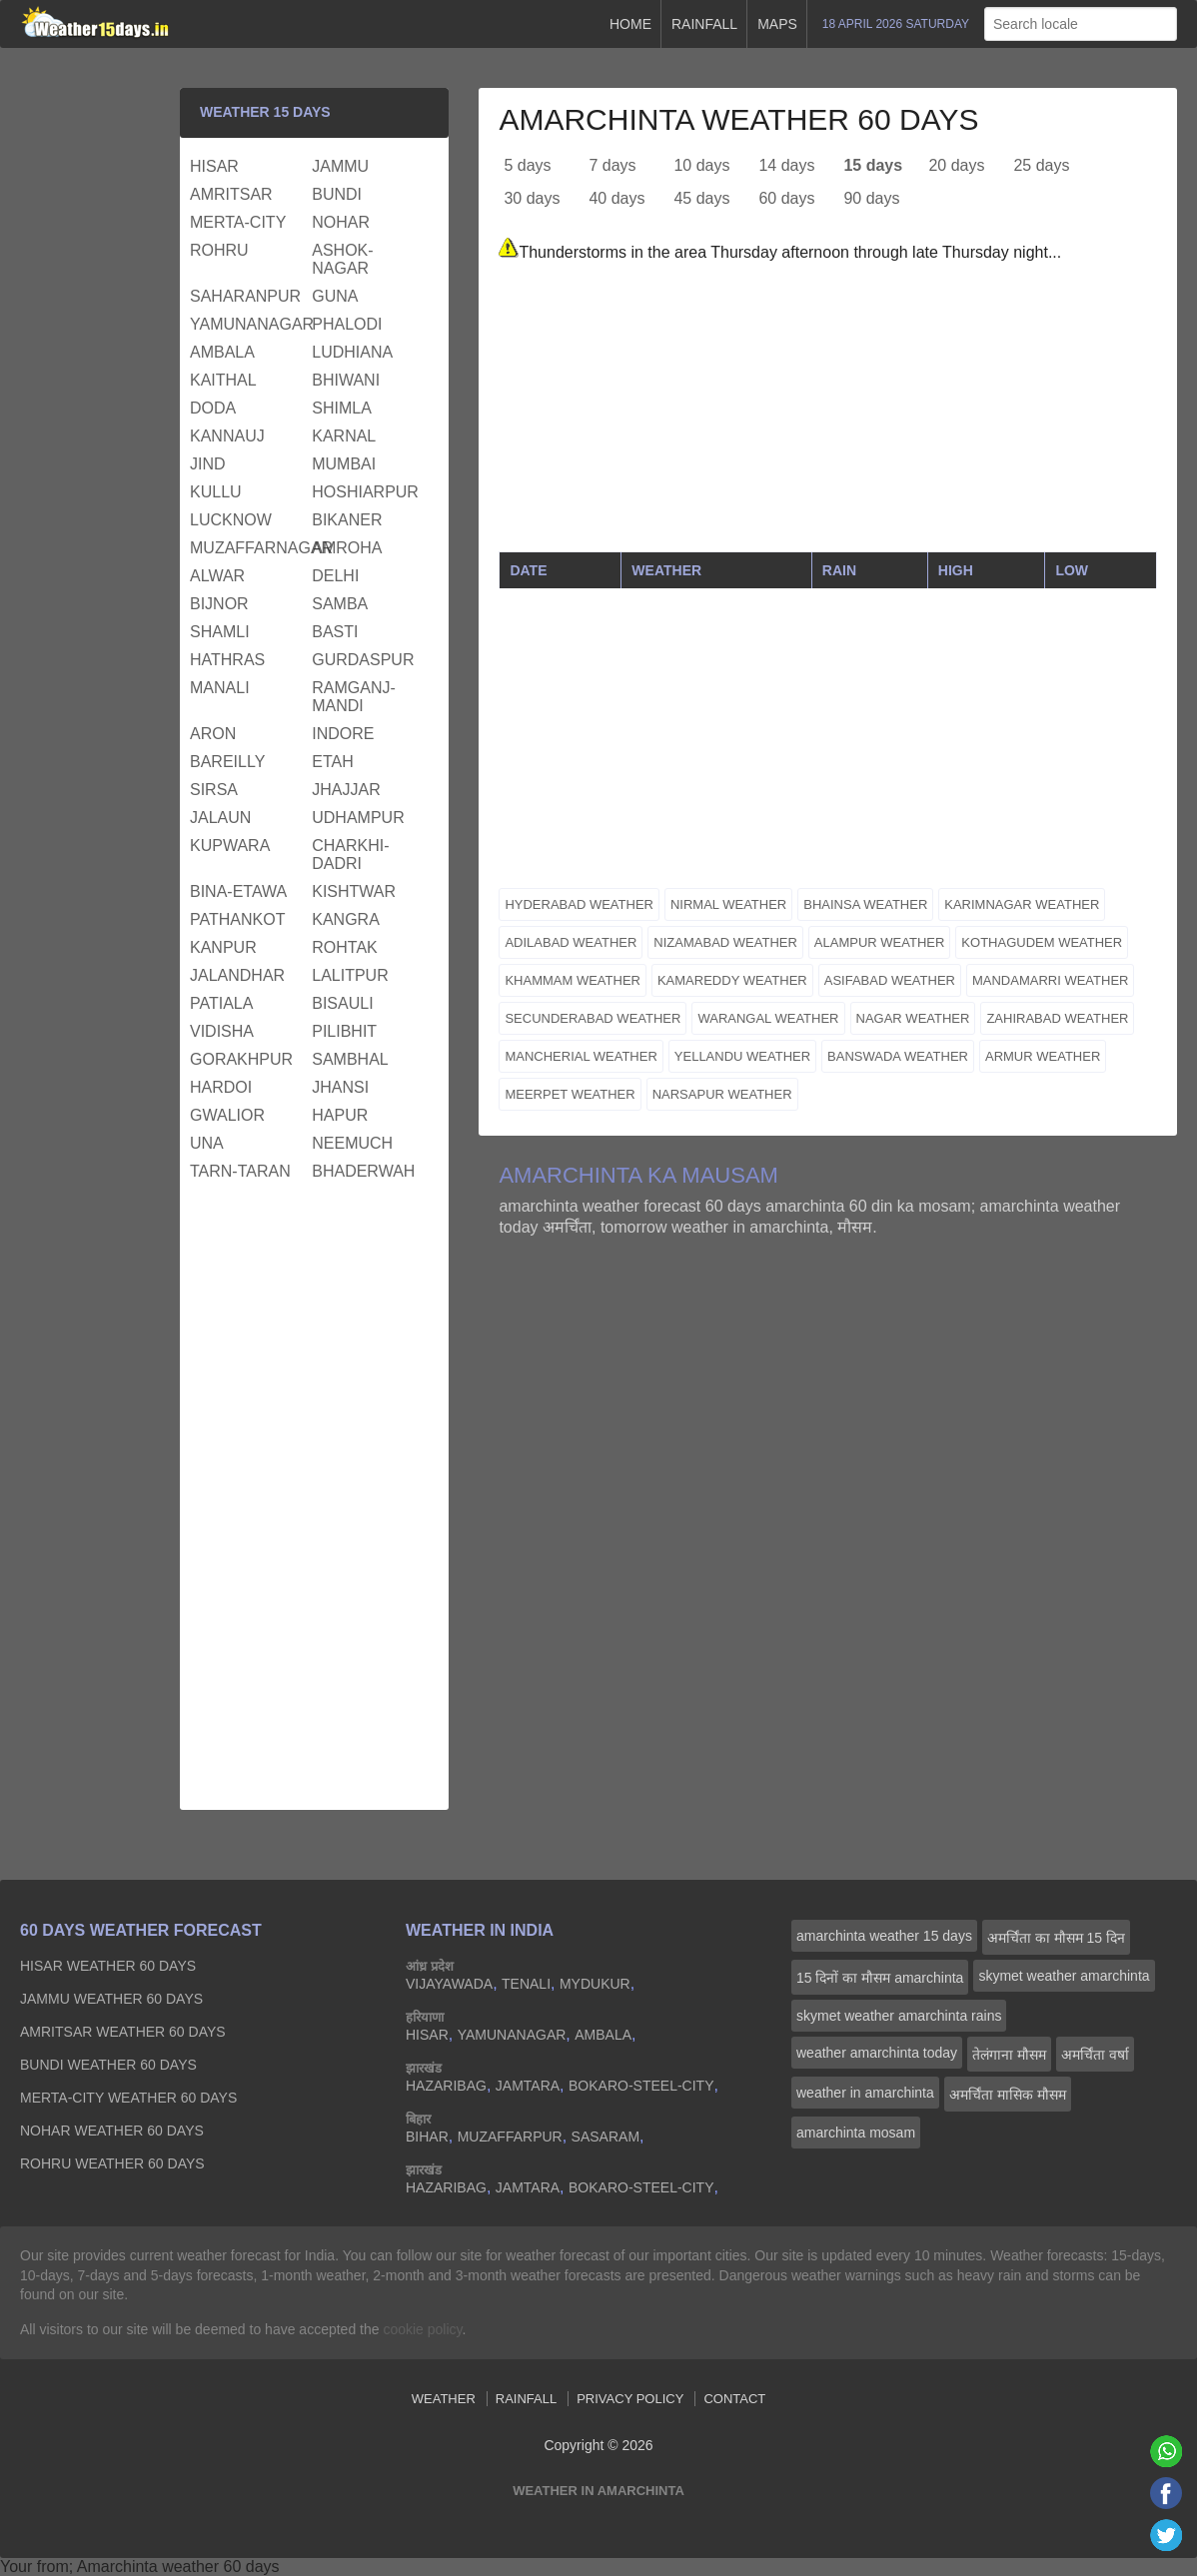 The image size is (1197, 2576). Describe the element at coordinates (344, 947) in the screenshot. I see `rohtak` at that location.